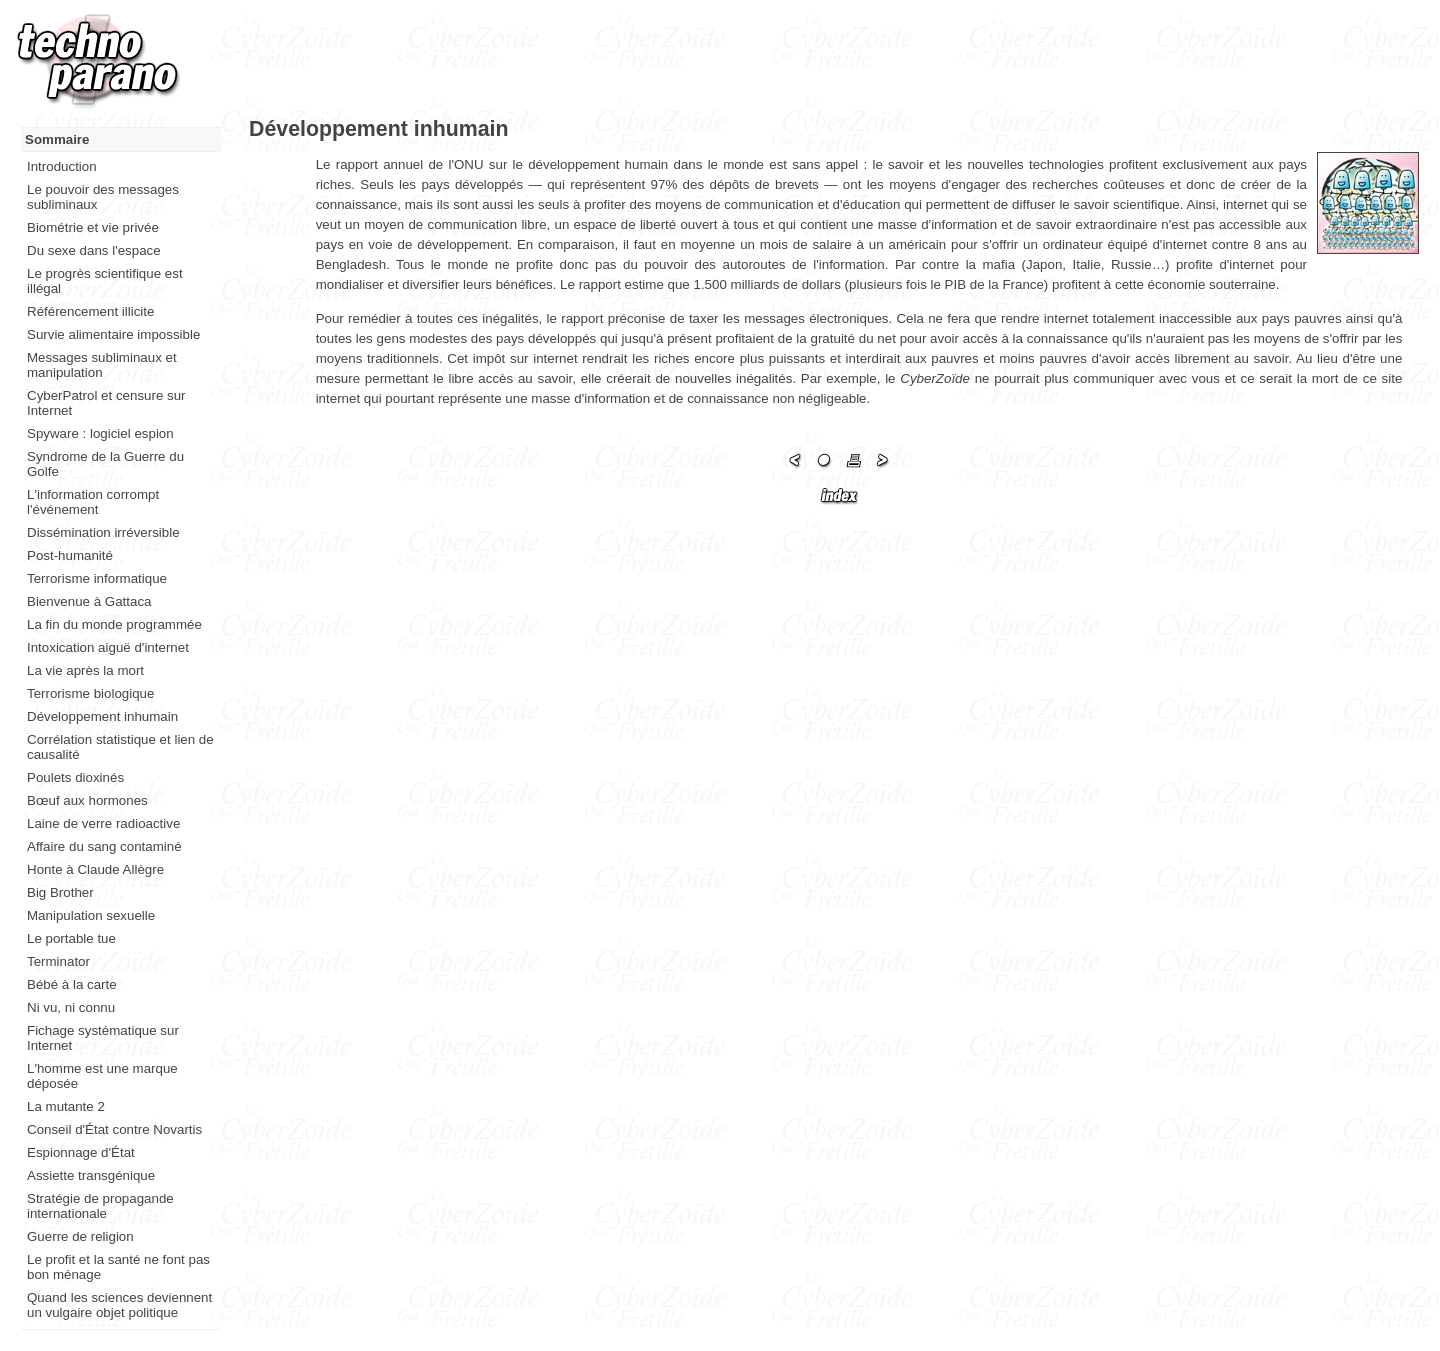 The image size is (1440, 1351). Describe the element at coordinates (70, 555) in the screenshot. I see `Post-humanité` at that location.